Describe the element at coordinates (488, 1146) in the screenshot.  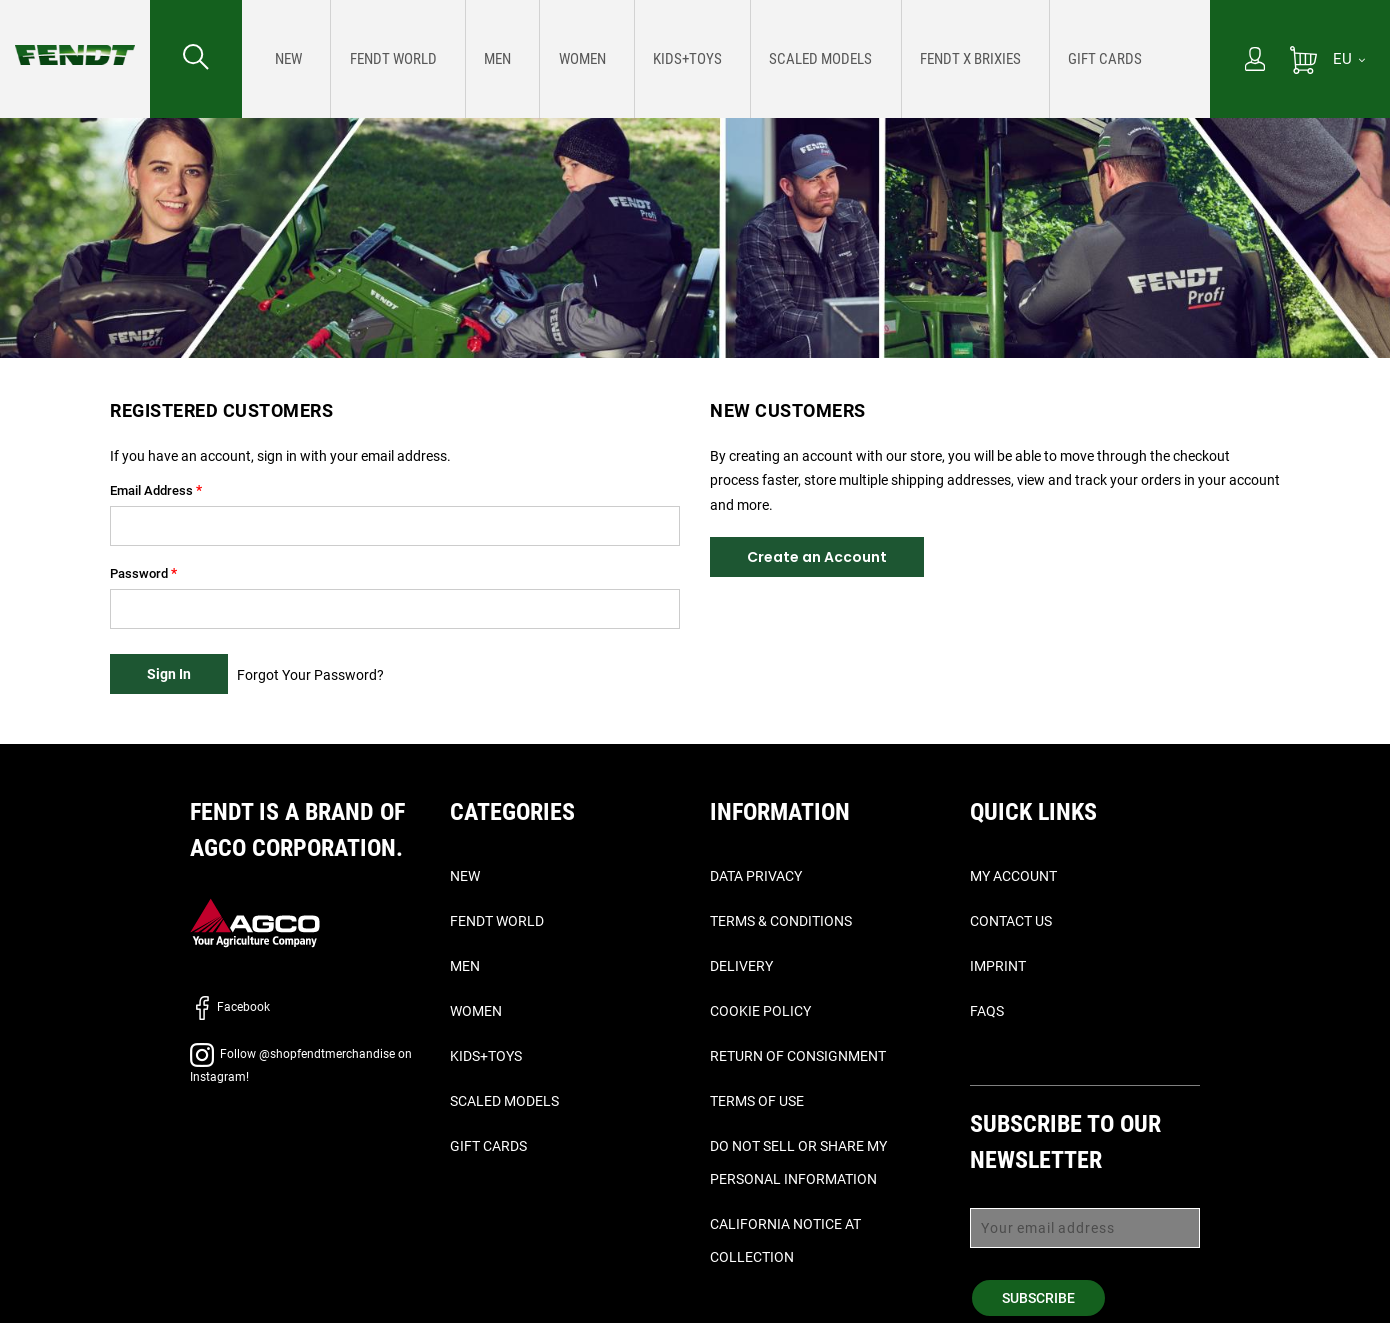
I see `Gift Cards` at that location.